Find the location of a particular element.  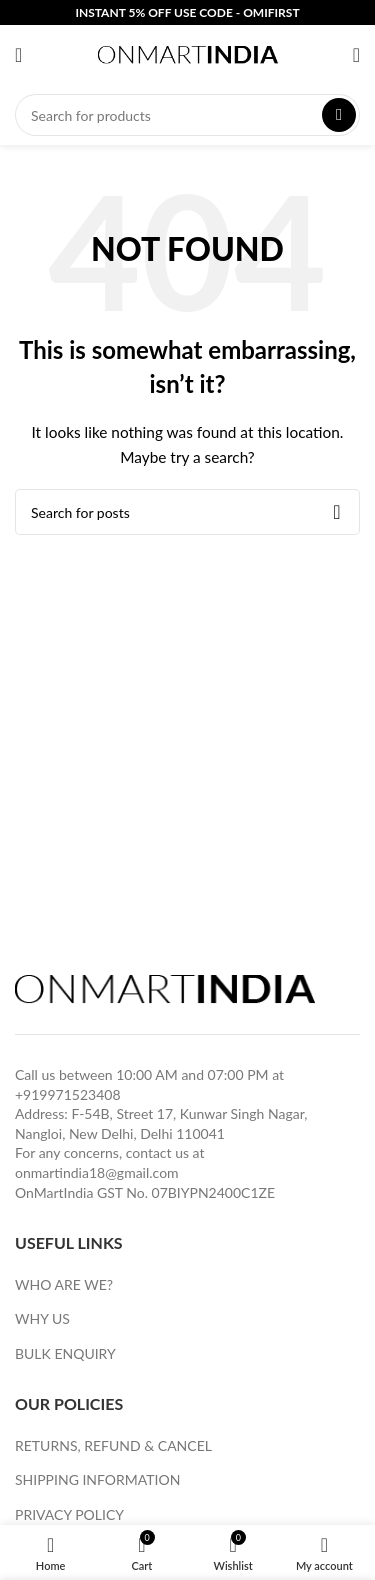

PRIVACY POLICY is located at coordinates (69, 1514).